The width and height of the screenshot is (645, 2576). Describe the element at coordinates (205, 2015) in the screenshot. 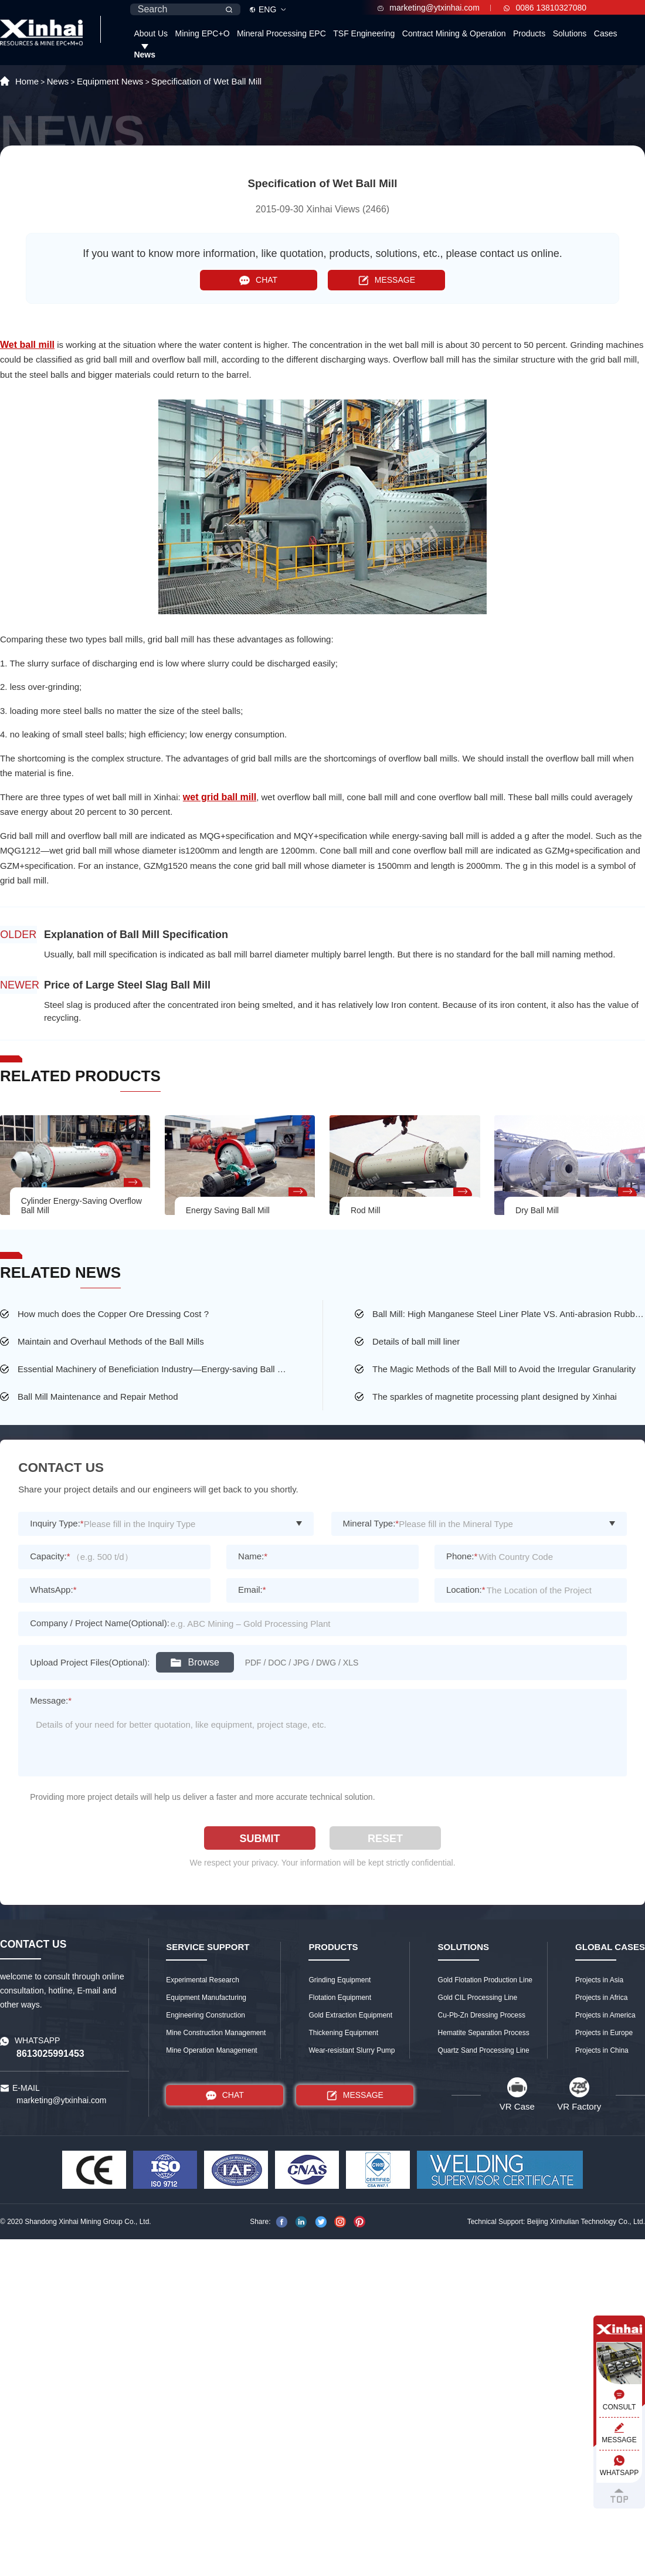

I see `Engineering Construction` at that location.